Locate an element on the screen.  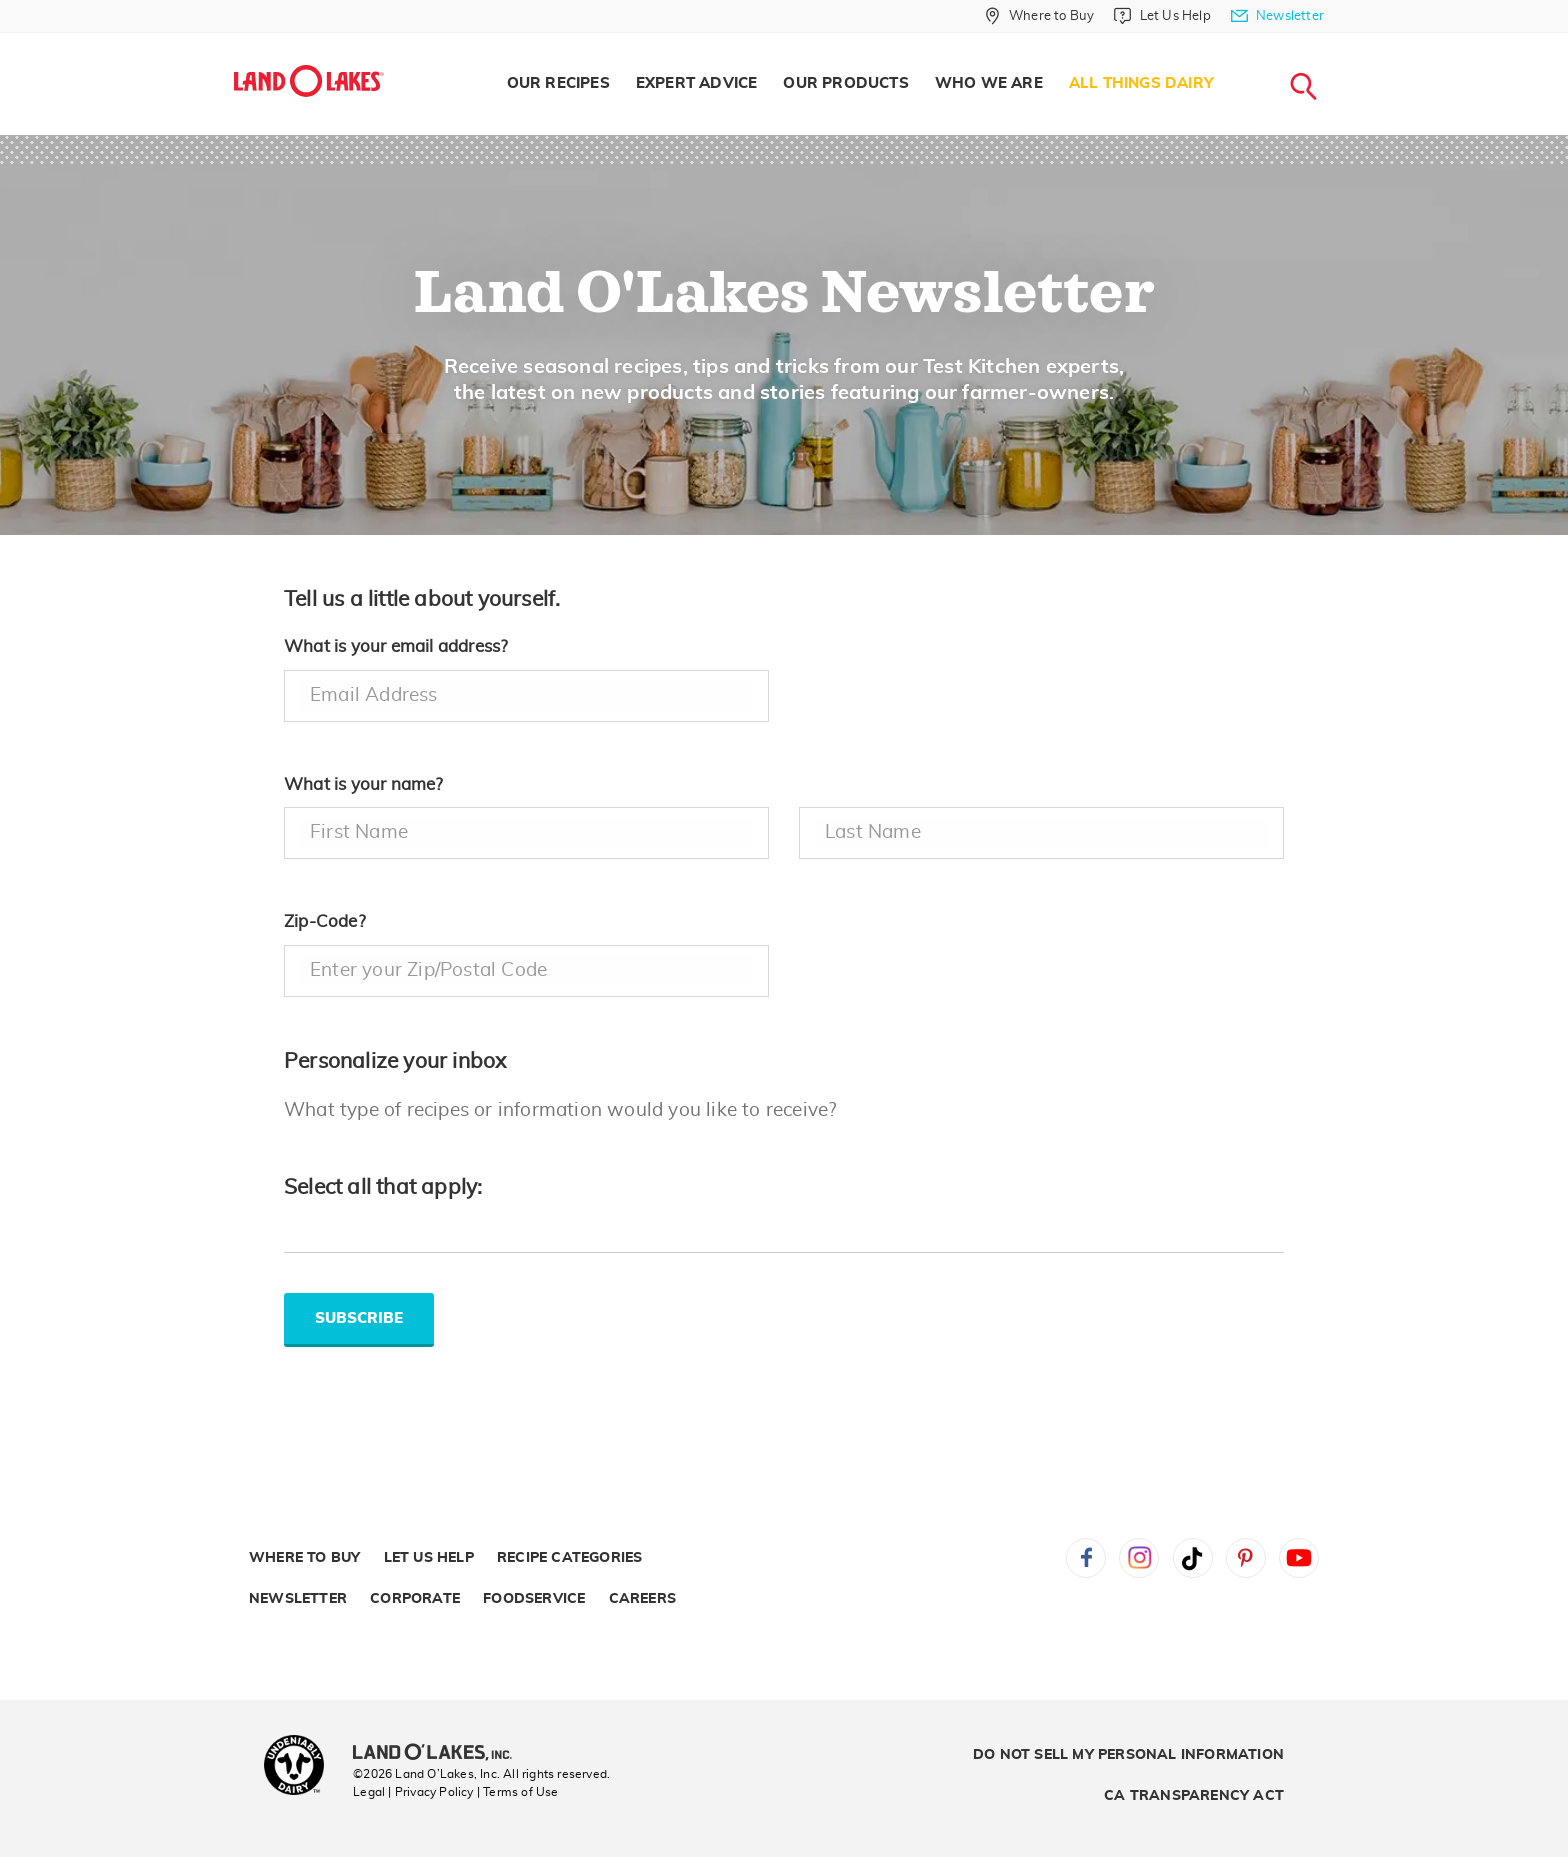
All Things Dairy is located at coordinates (1141, 83).